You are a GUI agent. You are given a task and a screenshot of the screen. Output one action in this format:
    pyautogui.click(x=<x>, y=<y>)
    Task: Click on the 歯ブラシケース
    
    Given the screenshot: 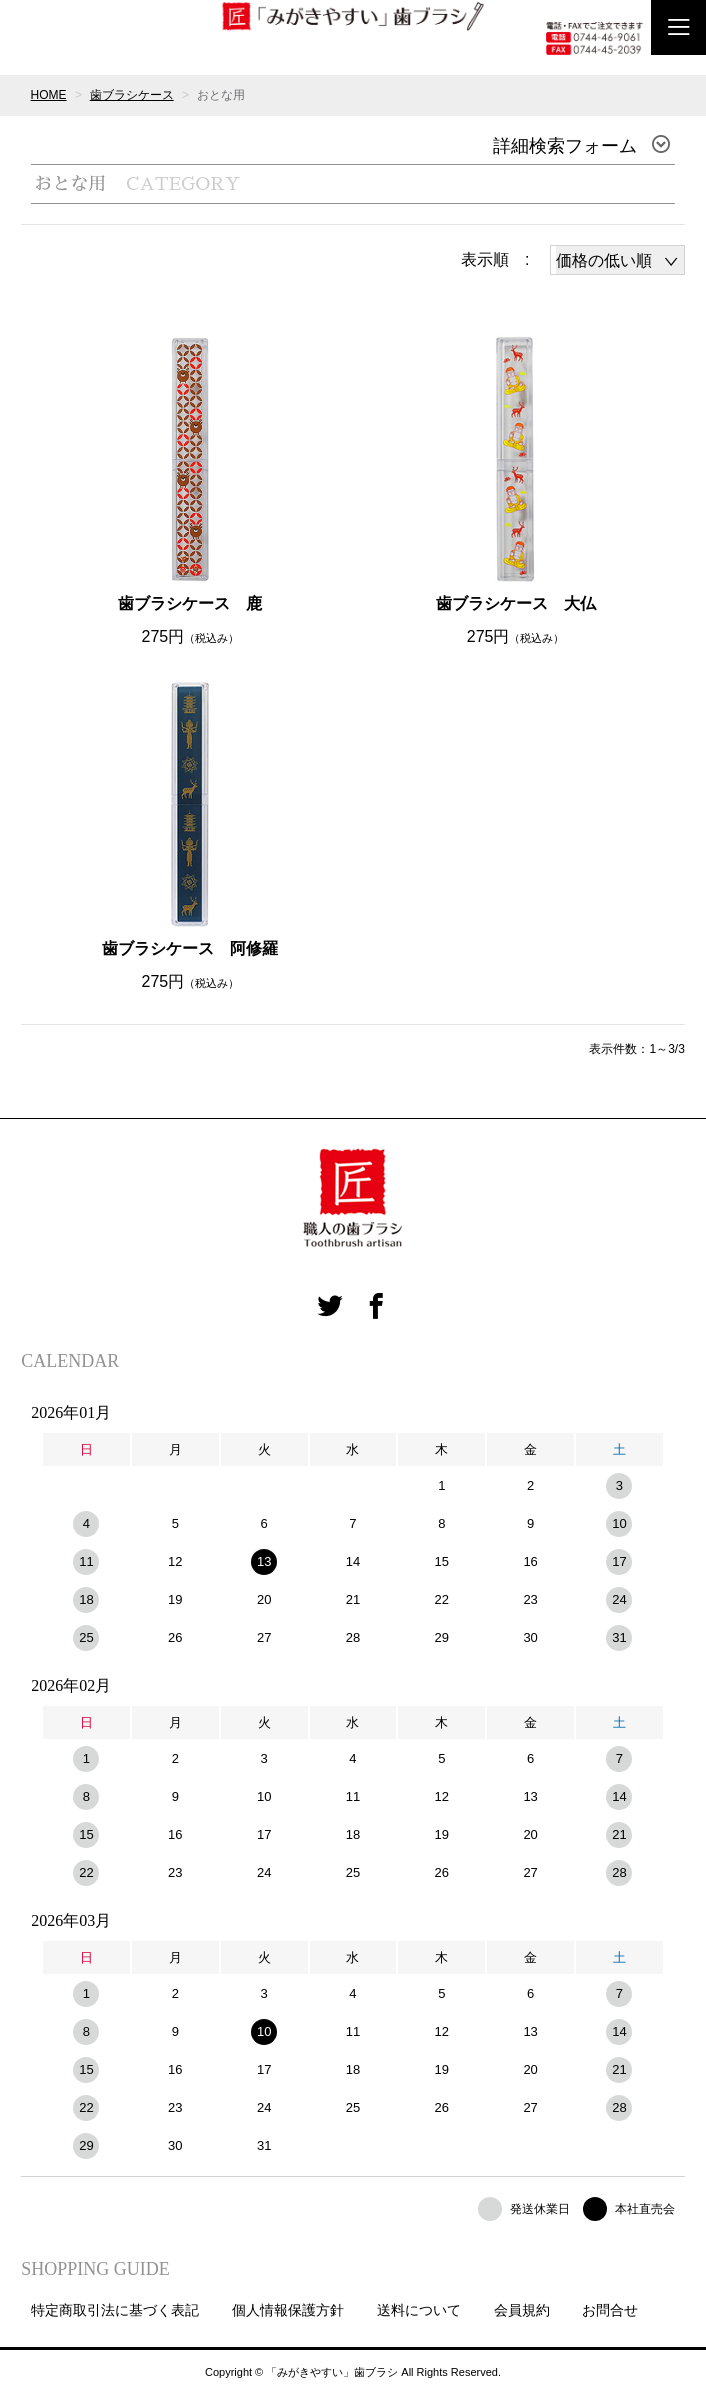 What is the action you would take?
    pyautogui.click(x=132, y=95)
    